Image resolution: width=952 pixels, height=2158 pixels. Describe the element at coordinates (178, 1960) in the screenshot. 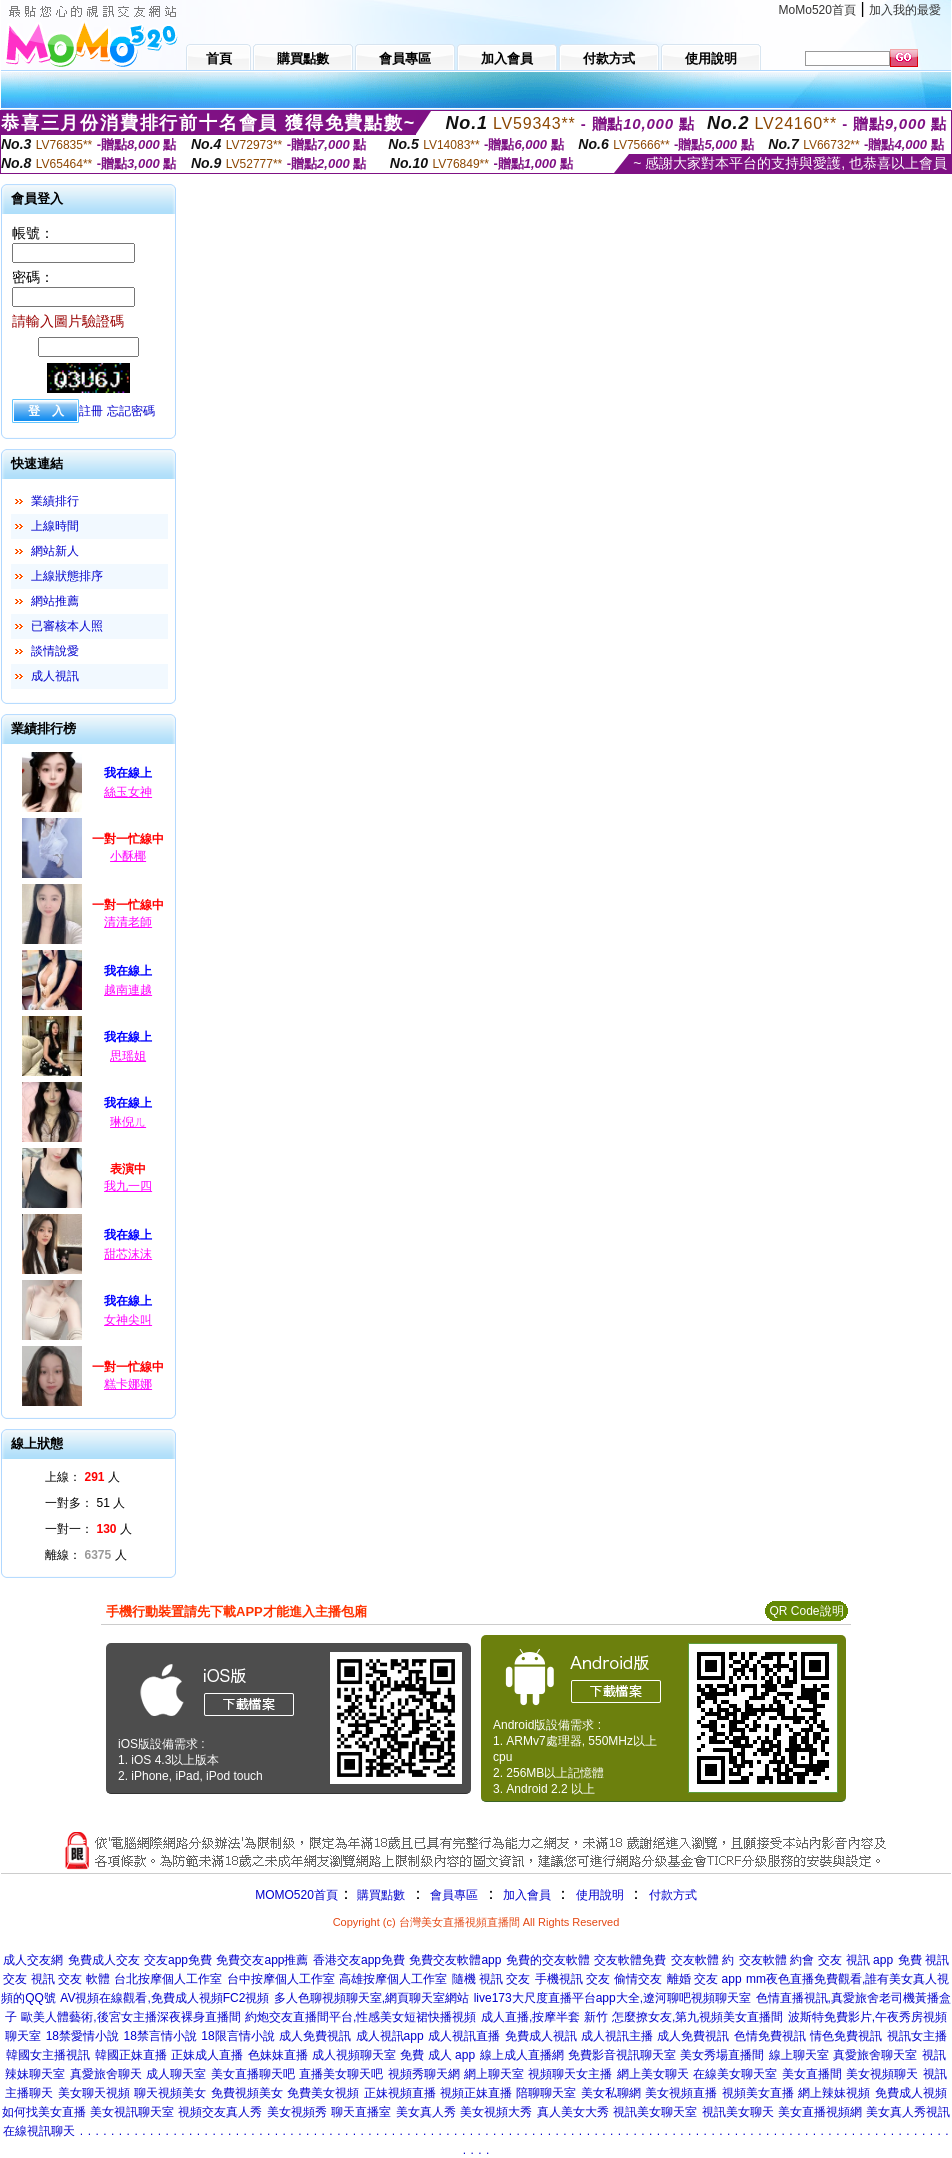

I see `交友app免費` at that location.